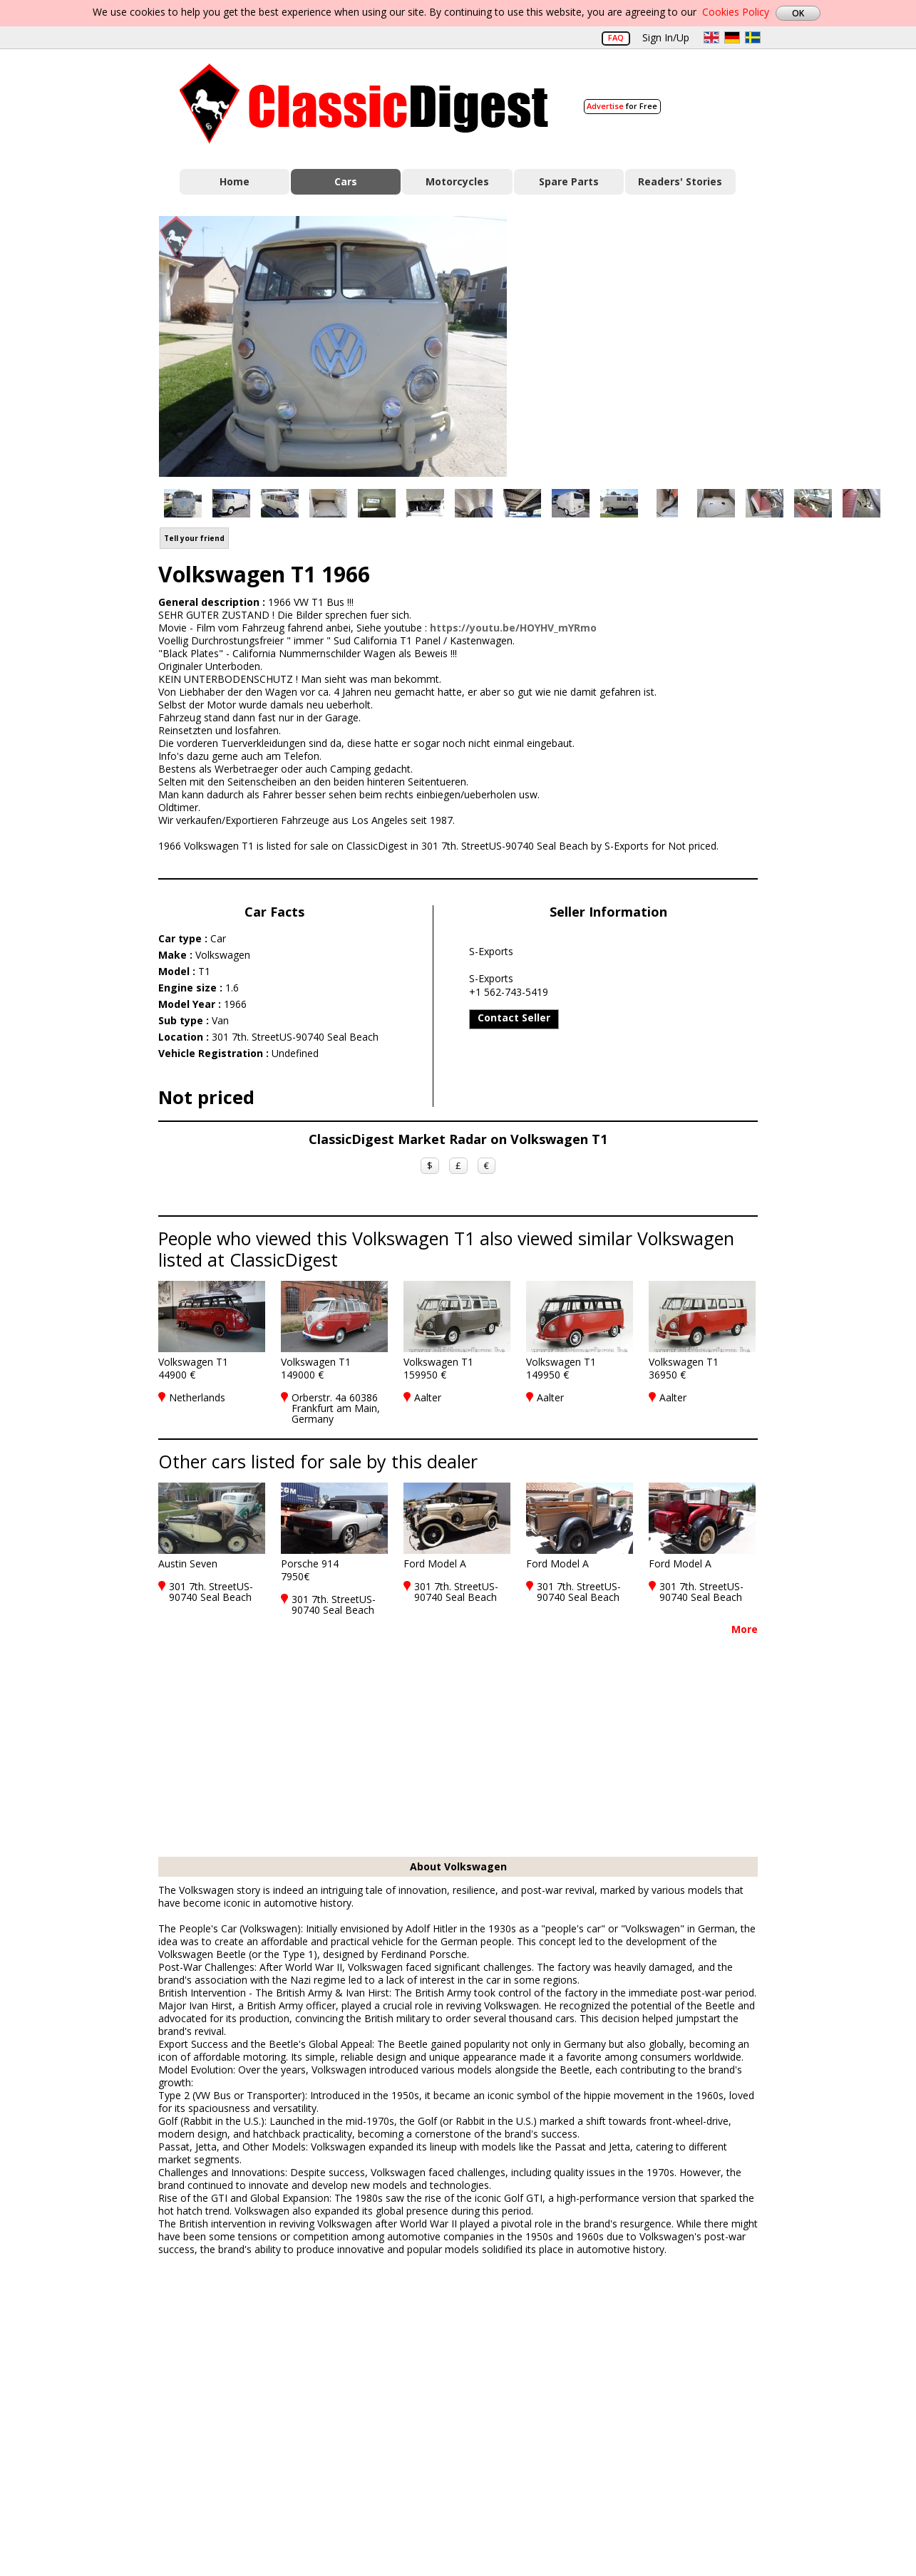 The height and width of the screenshot is (2576, 916). What do you see at coordinates (665, 37) in the screenshot?
I see `Sign In/Up` at bounding box center [665, 37].